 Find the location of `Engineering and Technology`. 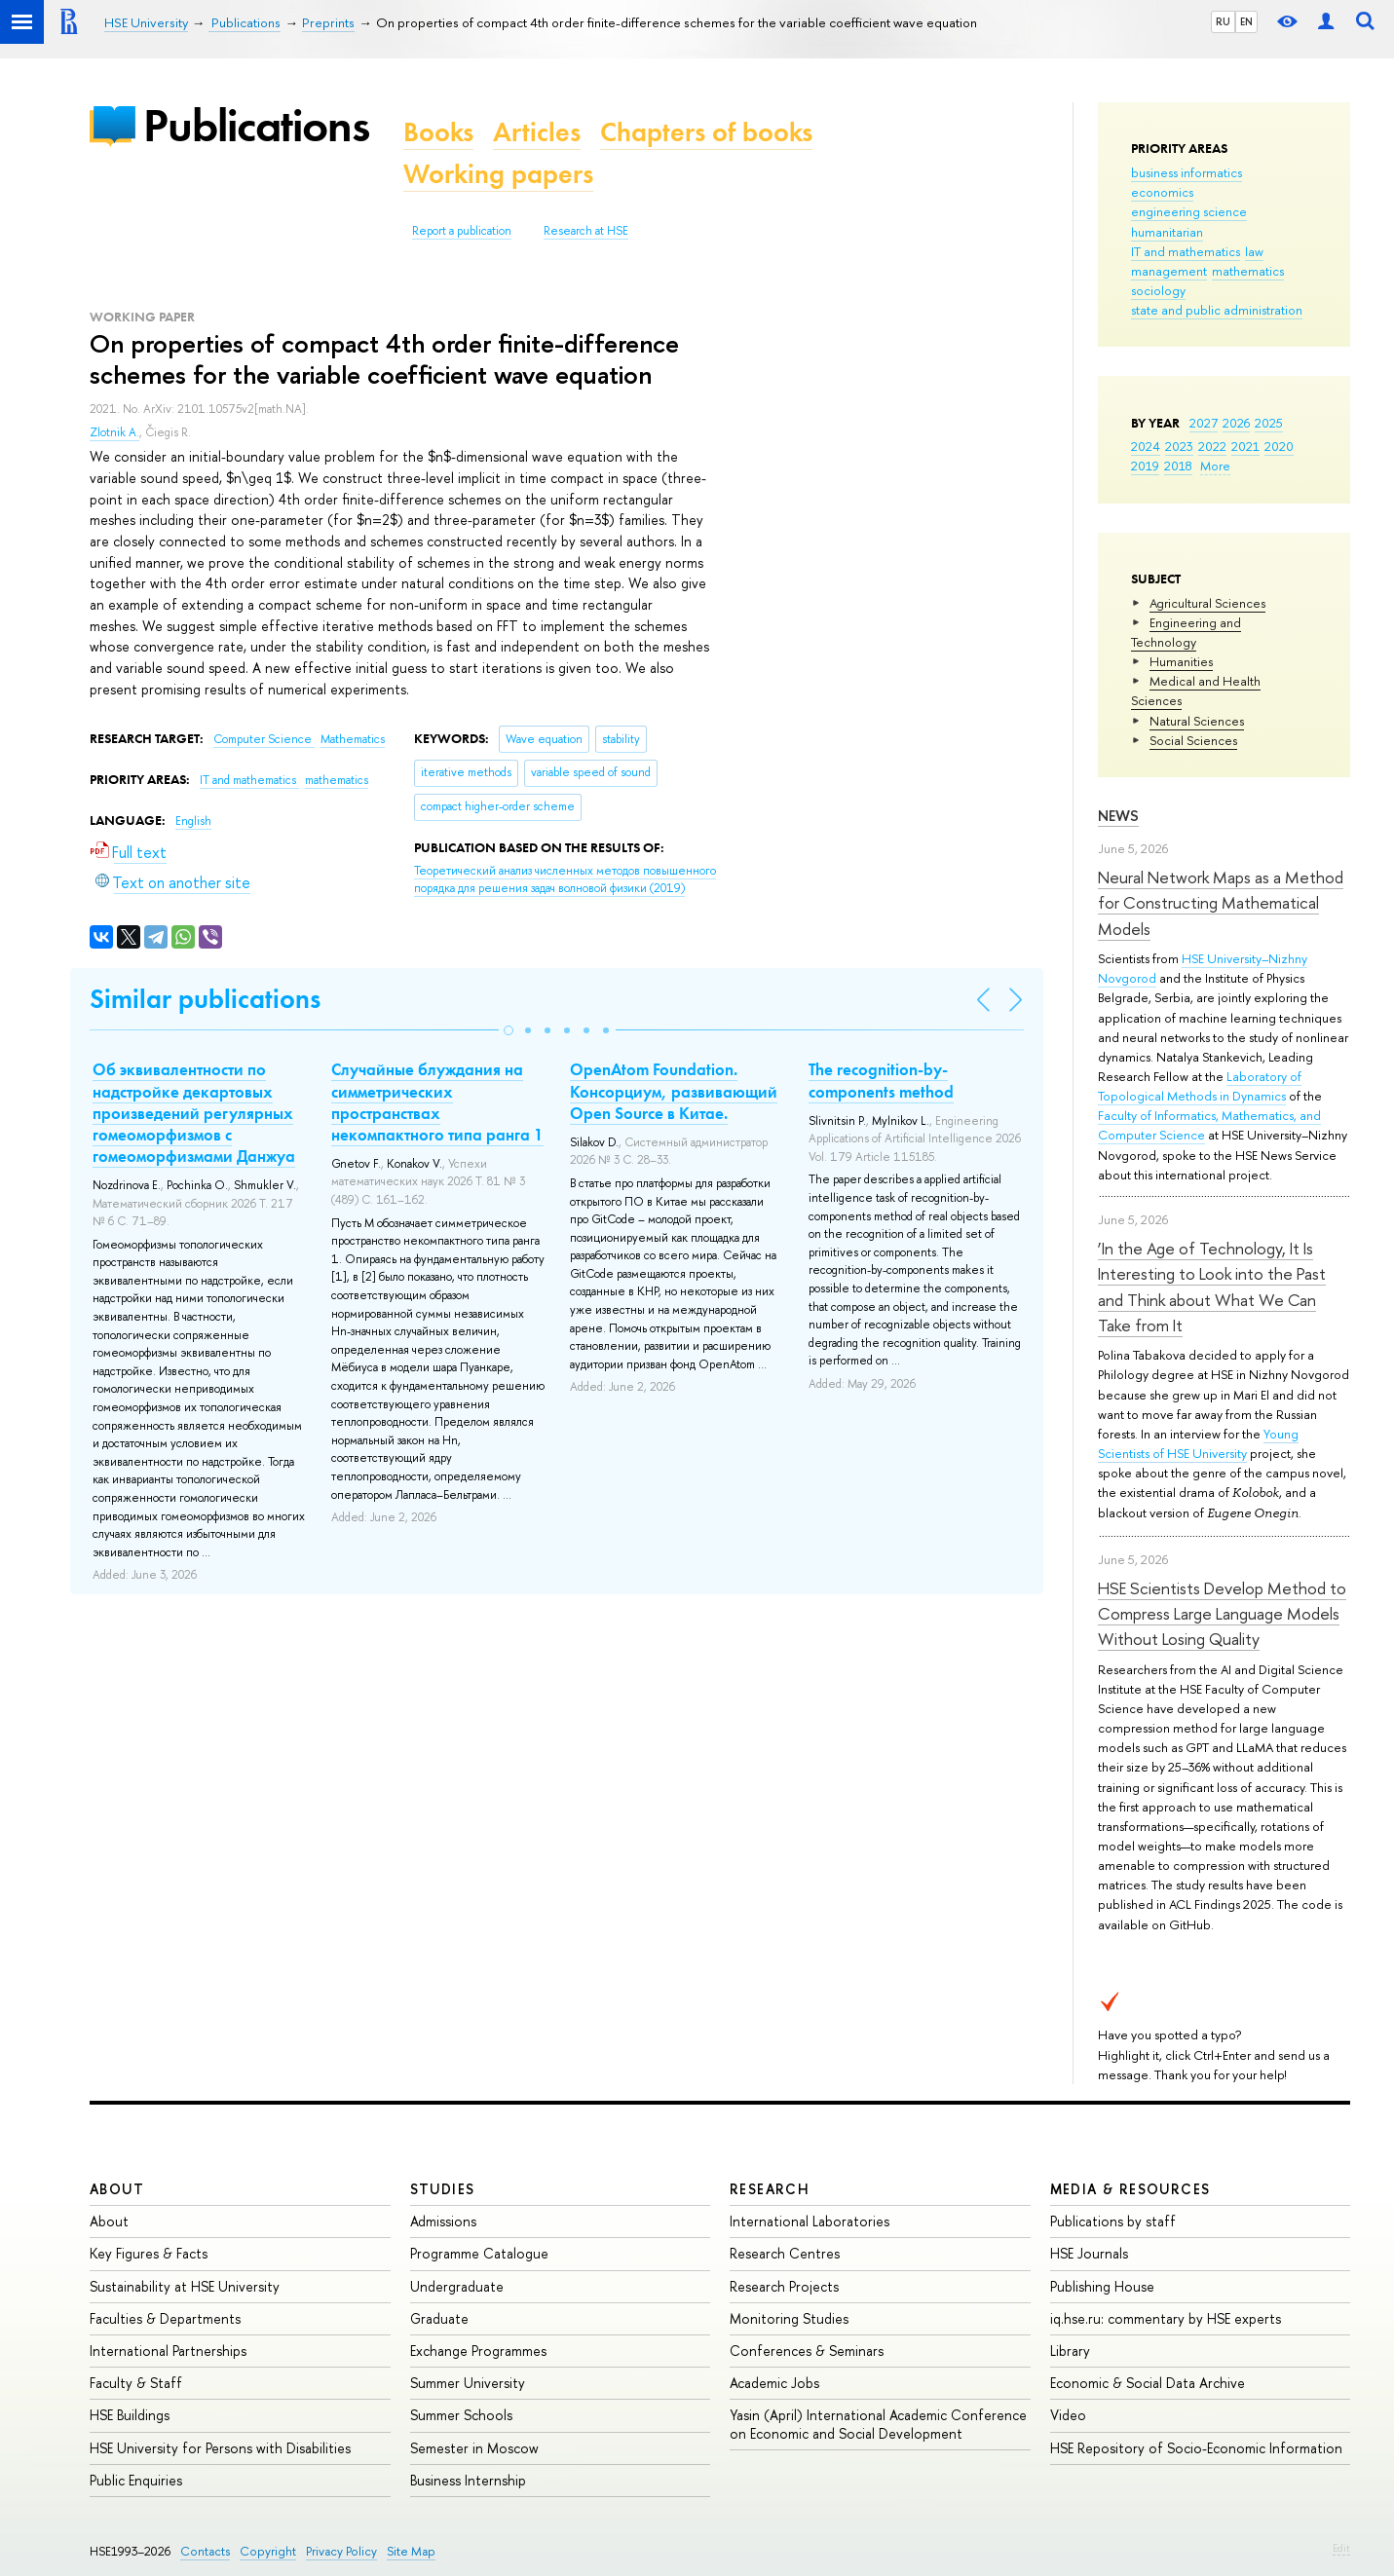

Engineering and Technology is located at coordinates (1186, 632).